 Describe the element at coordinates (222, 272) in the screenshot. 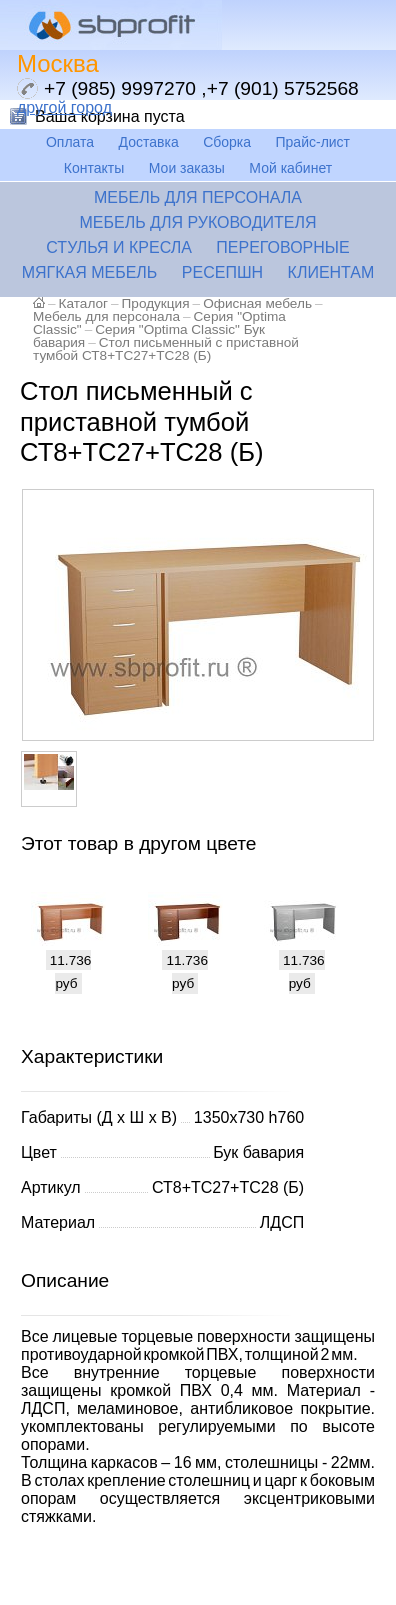

I see `Ресепшн` at that location.